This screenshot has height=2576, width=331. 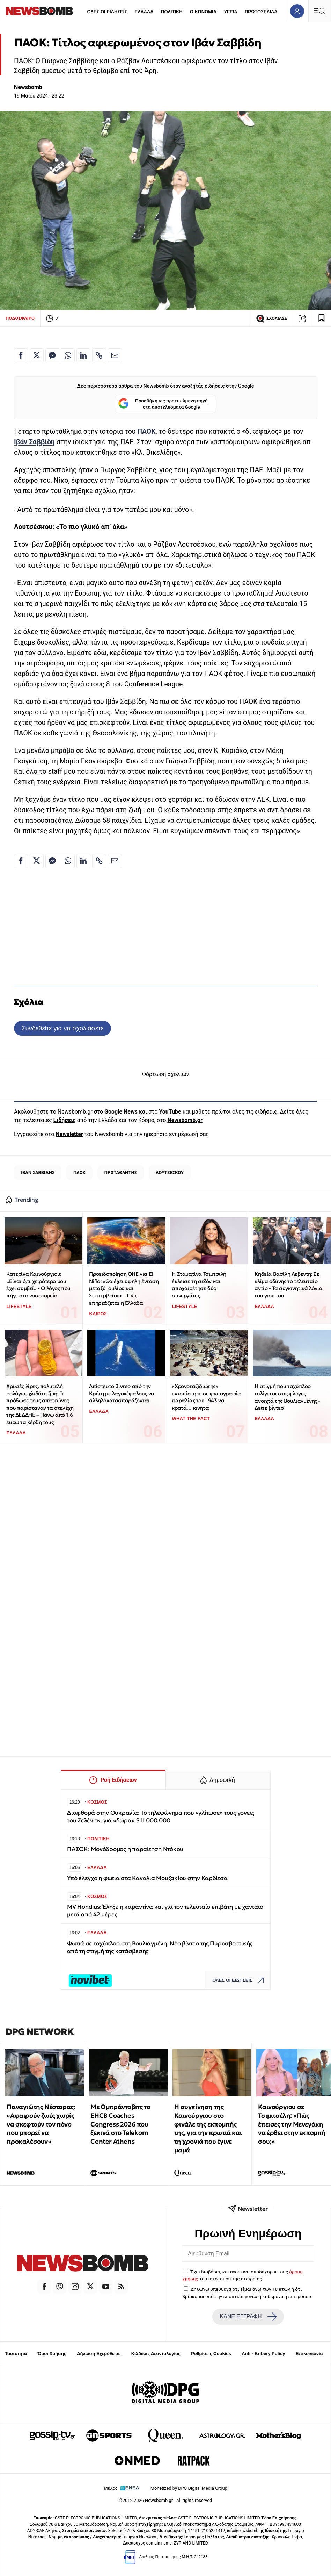 What do you see at coordinates (203, 11) in the screenshot?
I see `ΟΙΚΟΝΟΜΙΑ` at bounding box center [203, 11].